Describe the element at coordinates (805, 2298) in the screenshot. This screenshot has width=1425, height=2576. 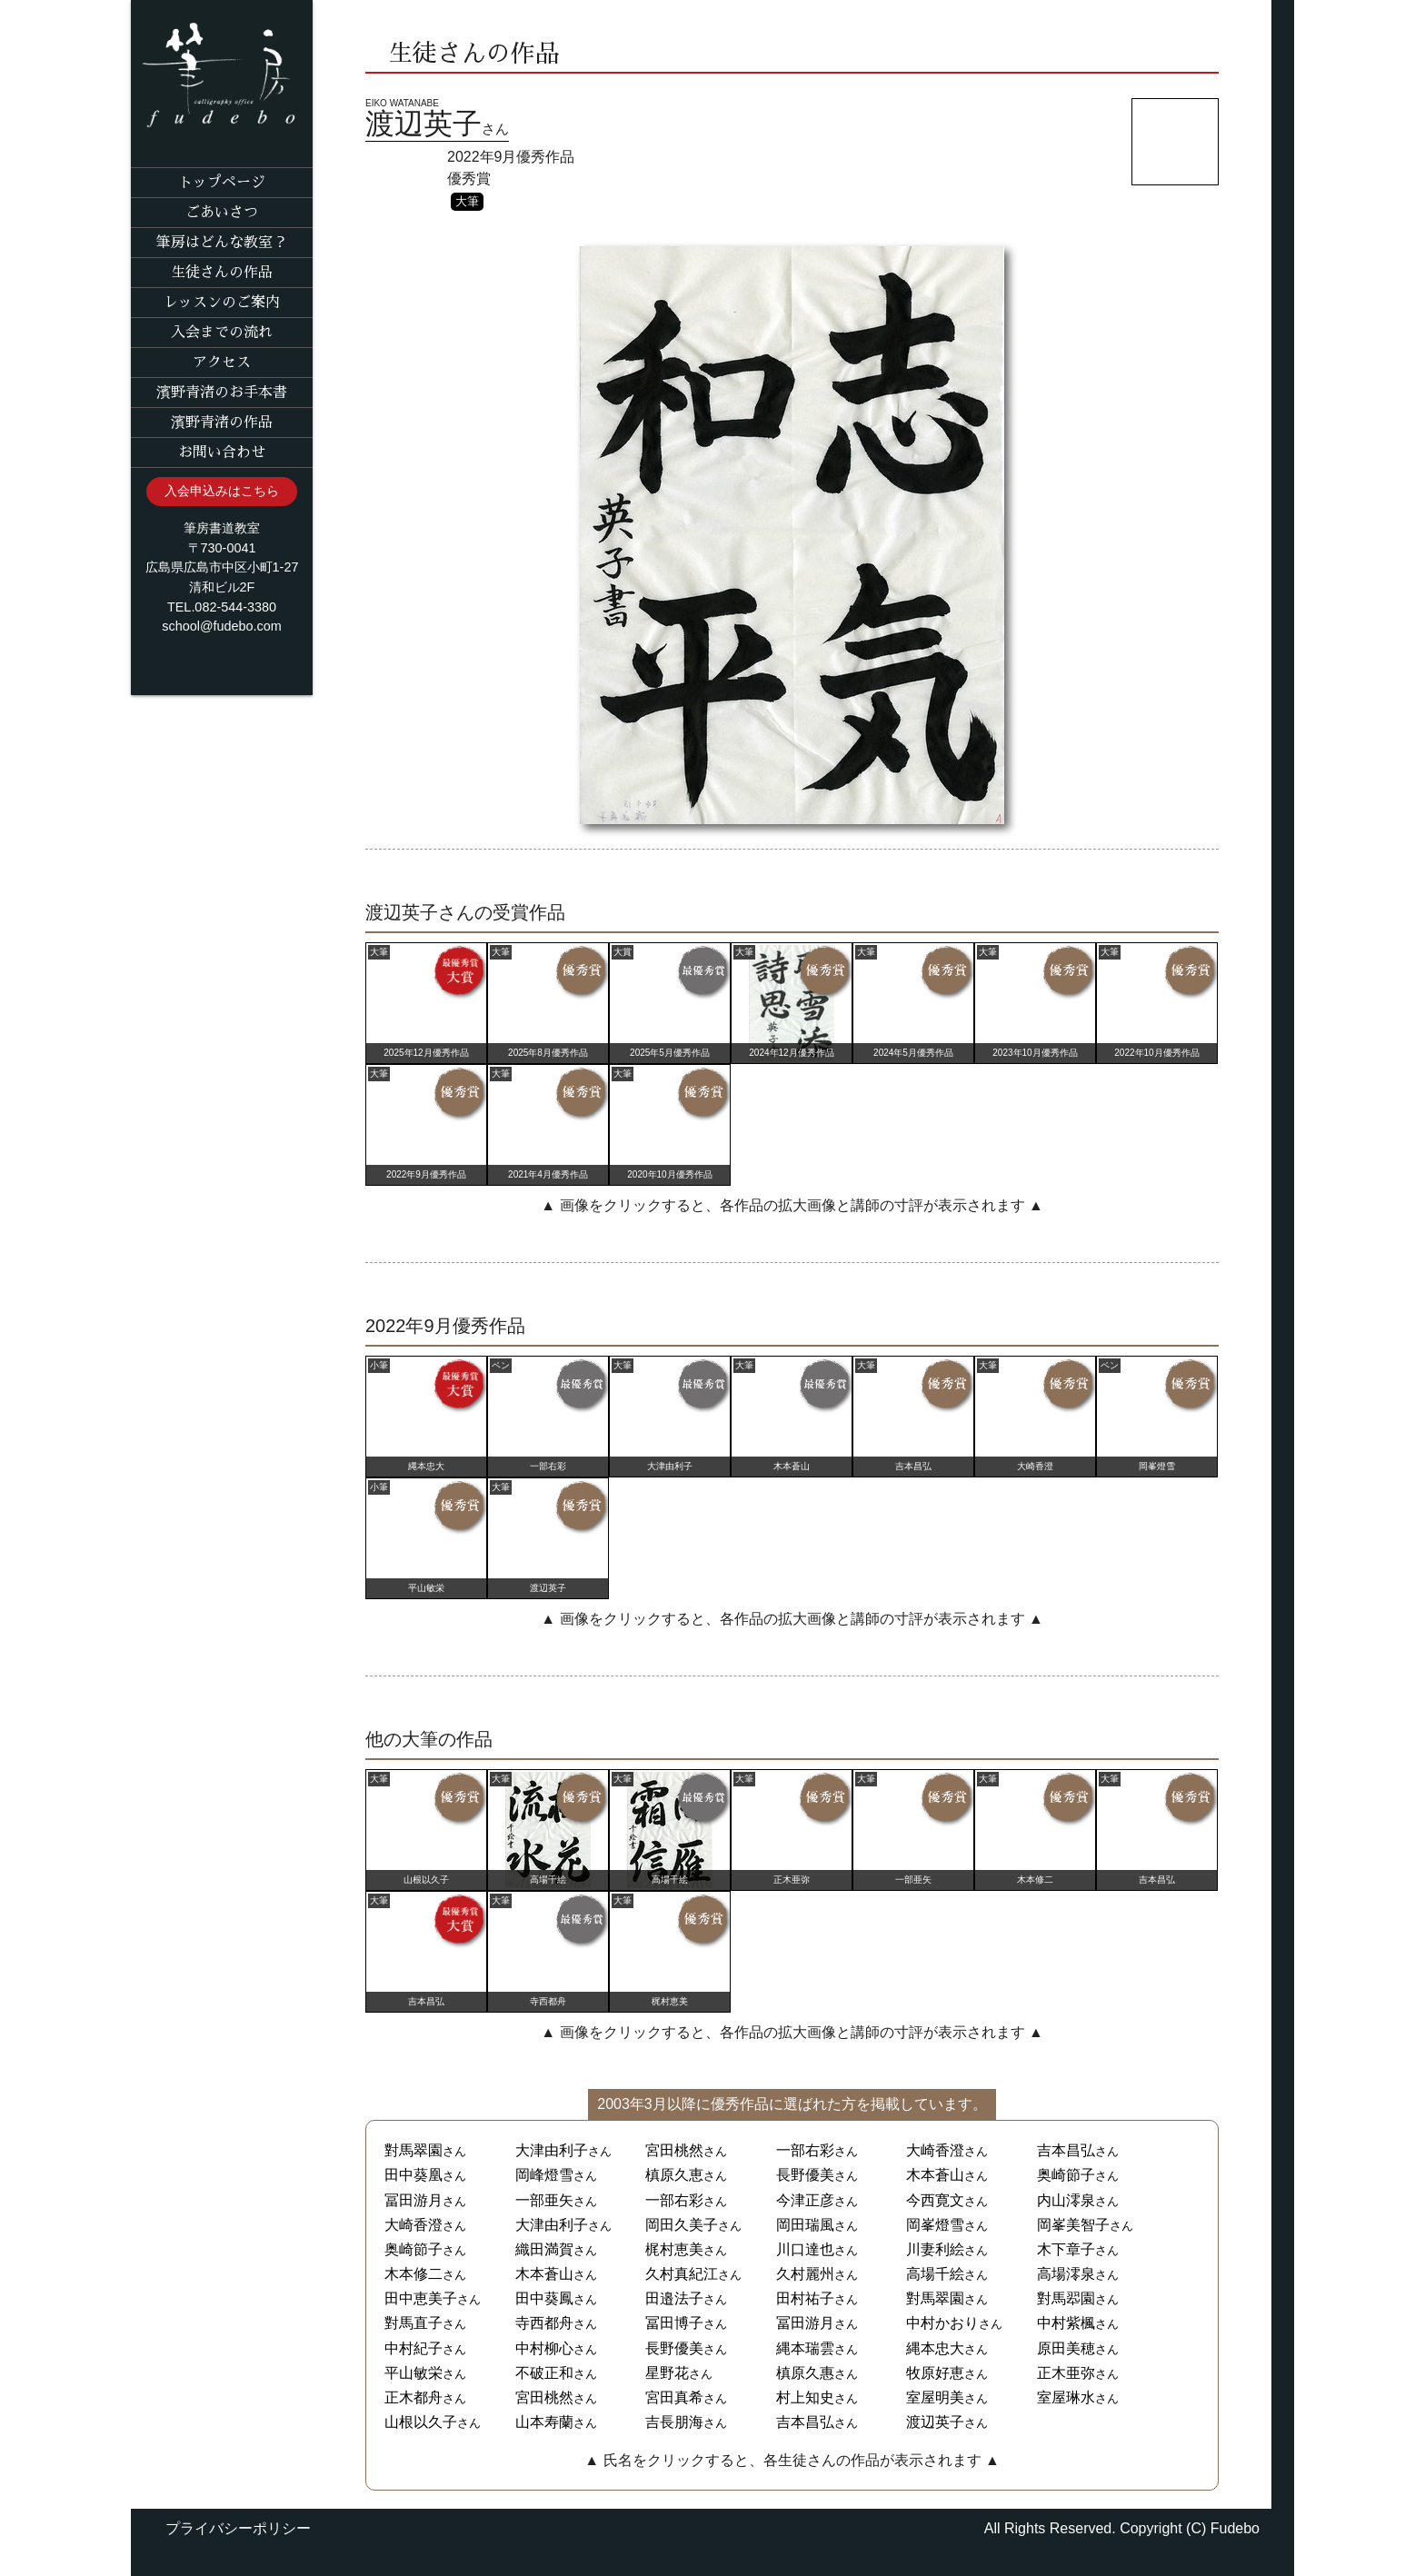
I see `田村祐子` at that location.